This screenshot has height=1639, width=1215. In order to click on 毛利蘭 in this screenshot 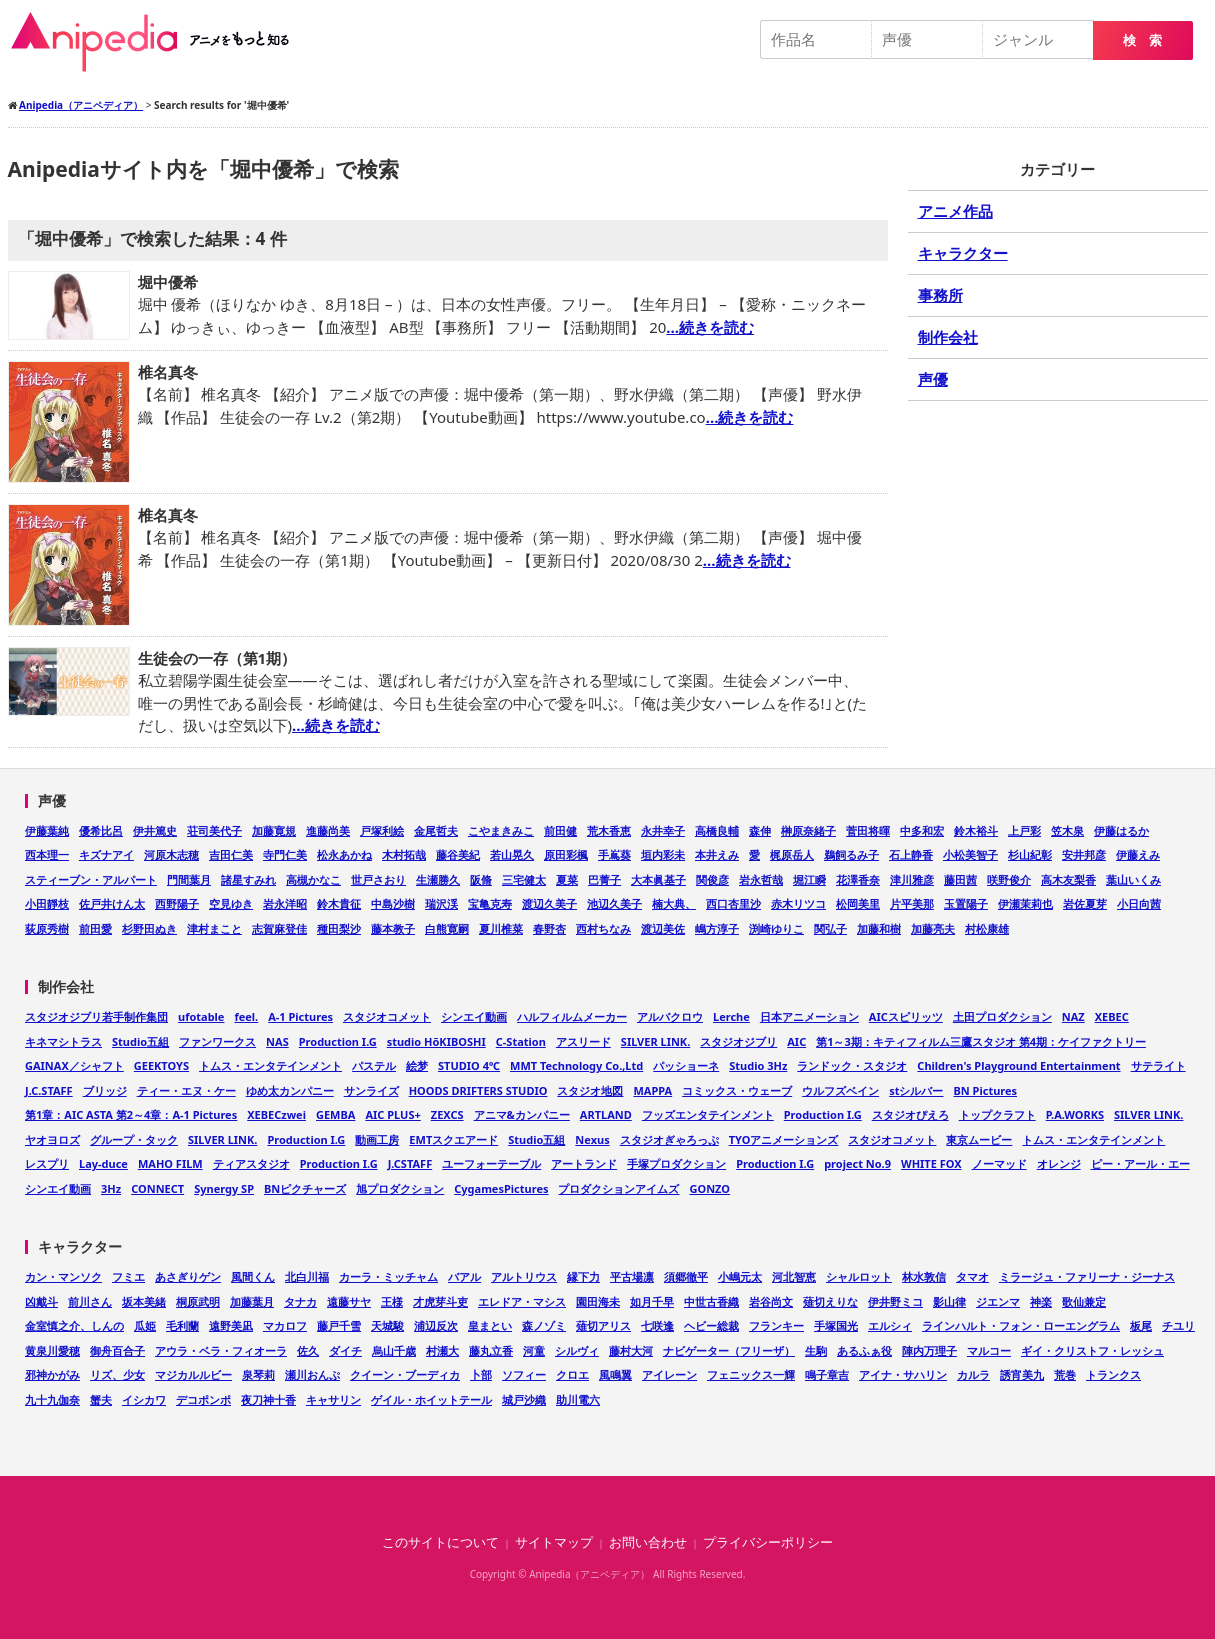, I will do `click(182, 1325)`.